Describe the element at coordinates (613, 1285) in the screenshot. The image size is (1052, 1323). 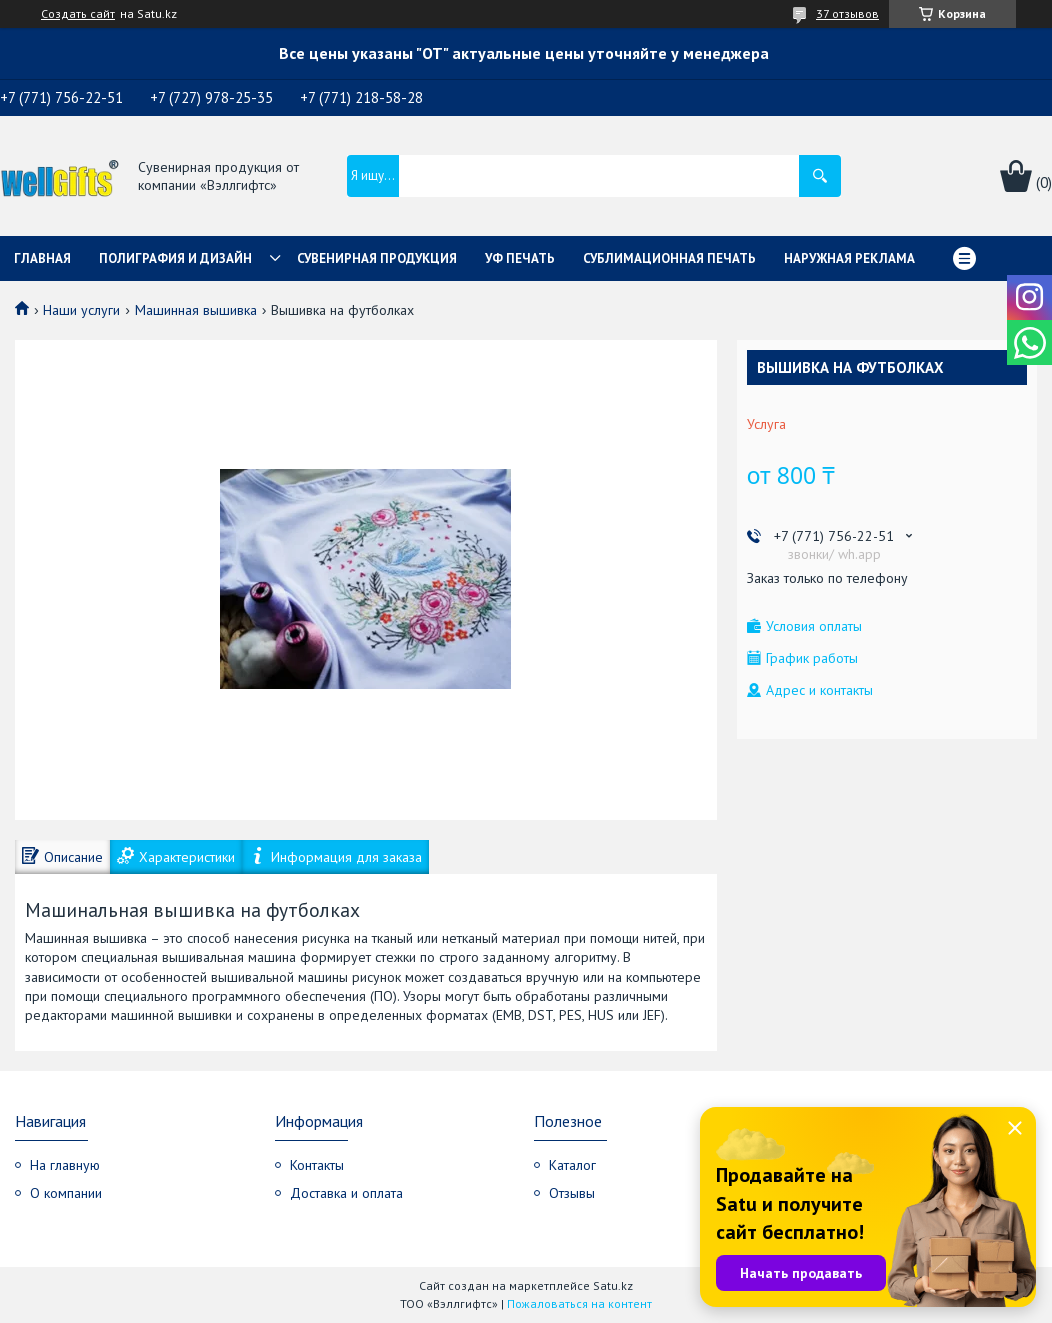
I see `Satu.kz` at that location.